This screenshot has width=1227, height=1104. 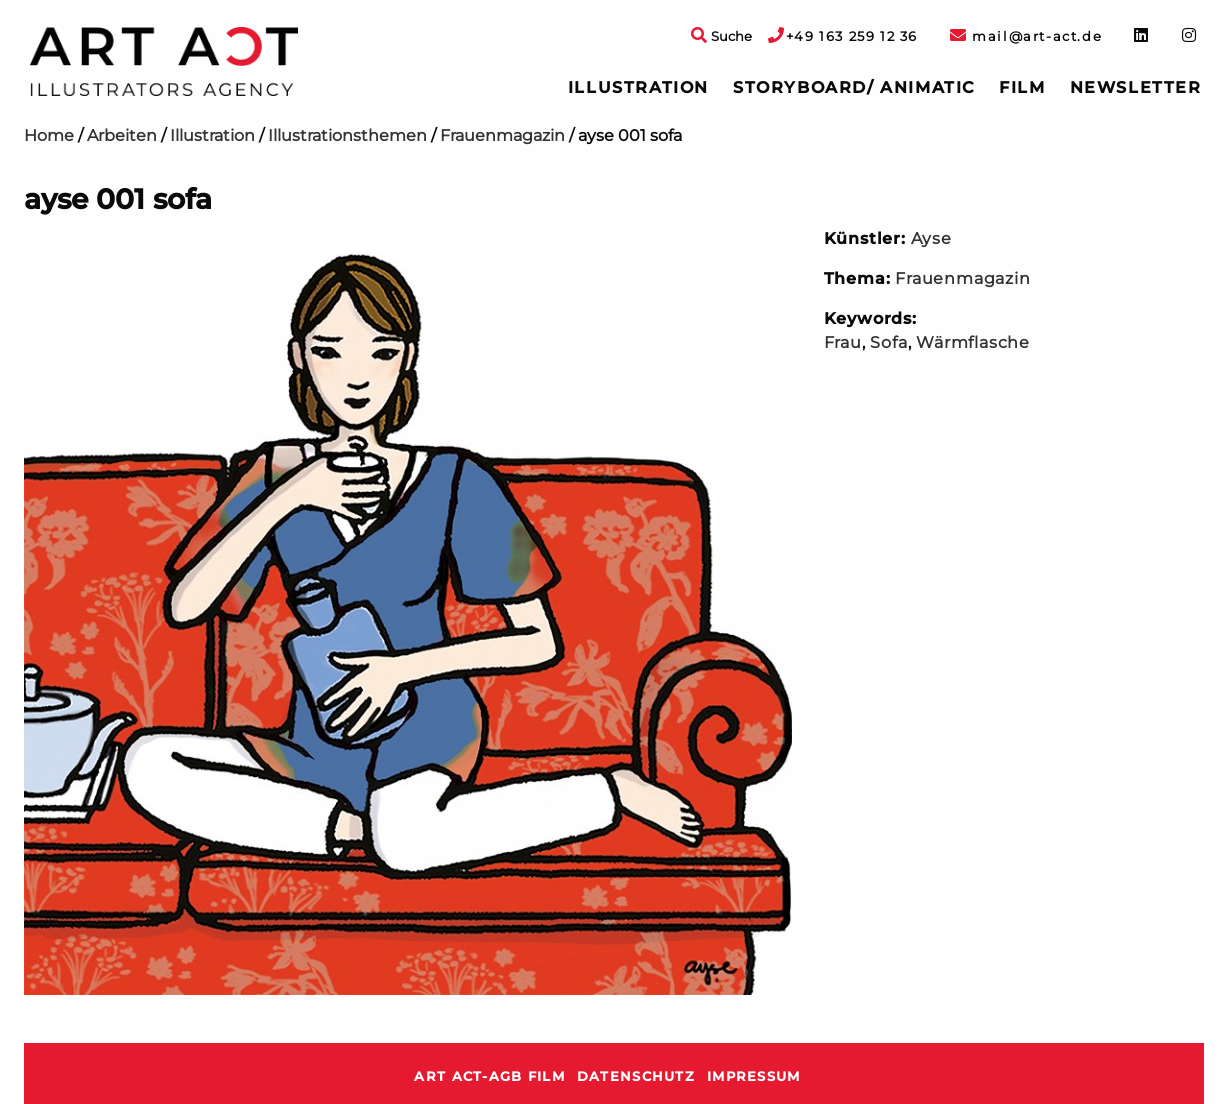 I want to click on Impressum, so click(x=754, y=1076).